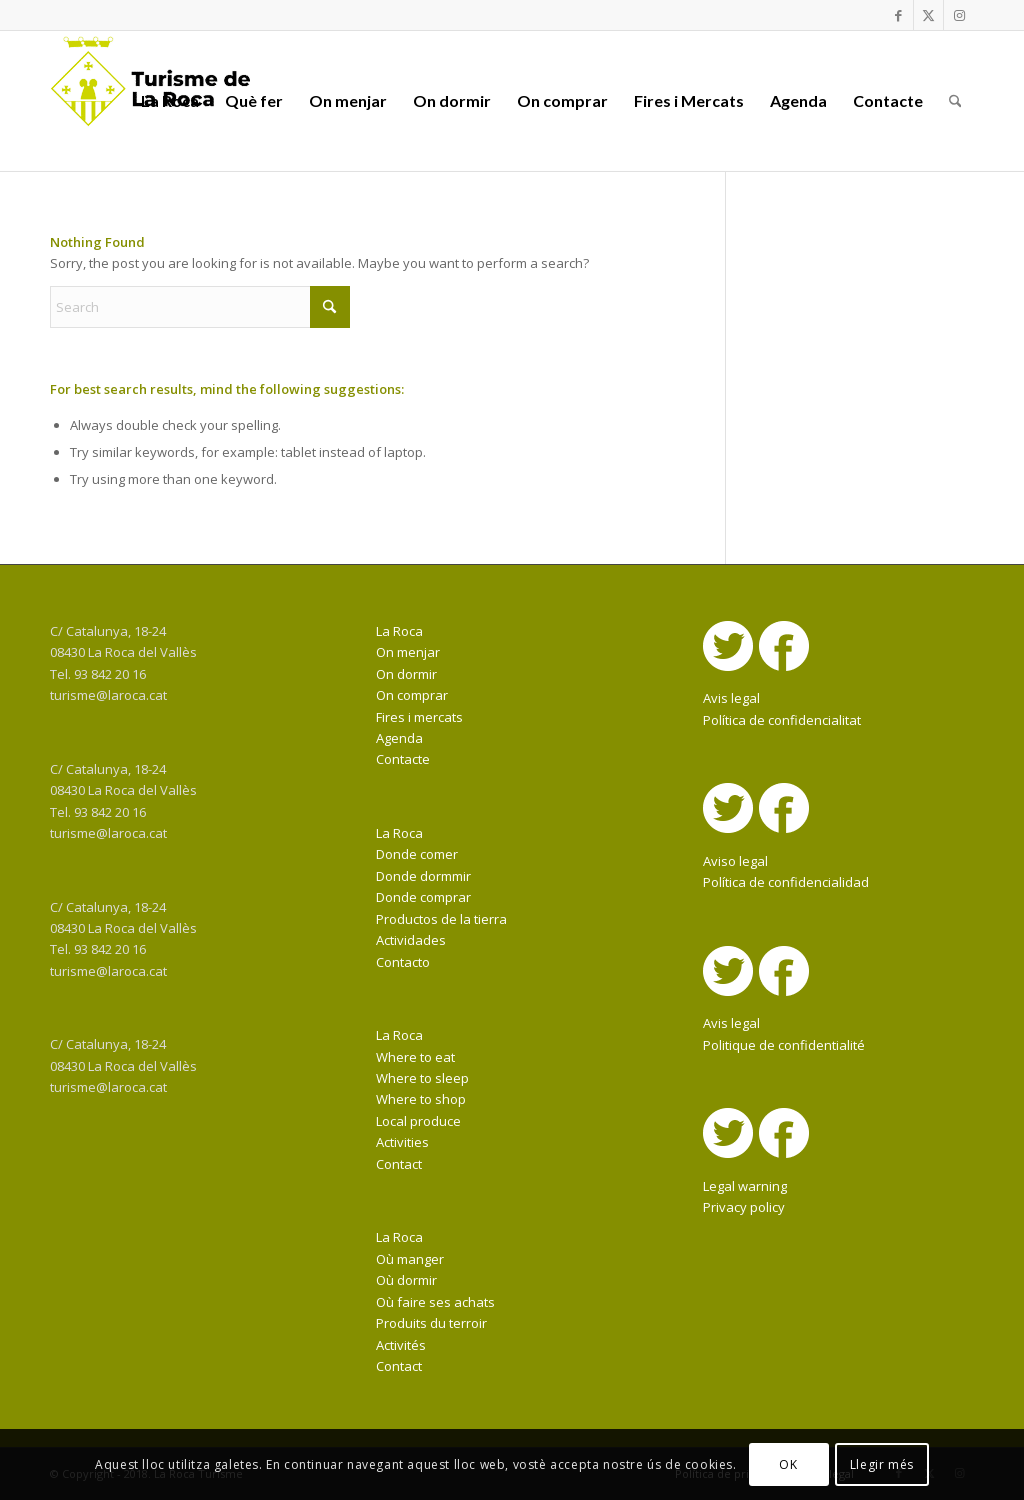 The width and height of the screenshot is (1024, 1500). Describe the element at coordinates (784, 1045) in the screenshot. I see `Politique de confidentialité` at that location.